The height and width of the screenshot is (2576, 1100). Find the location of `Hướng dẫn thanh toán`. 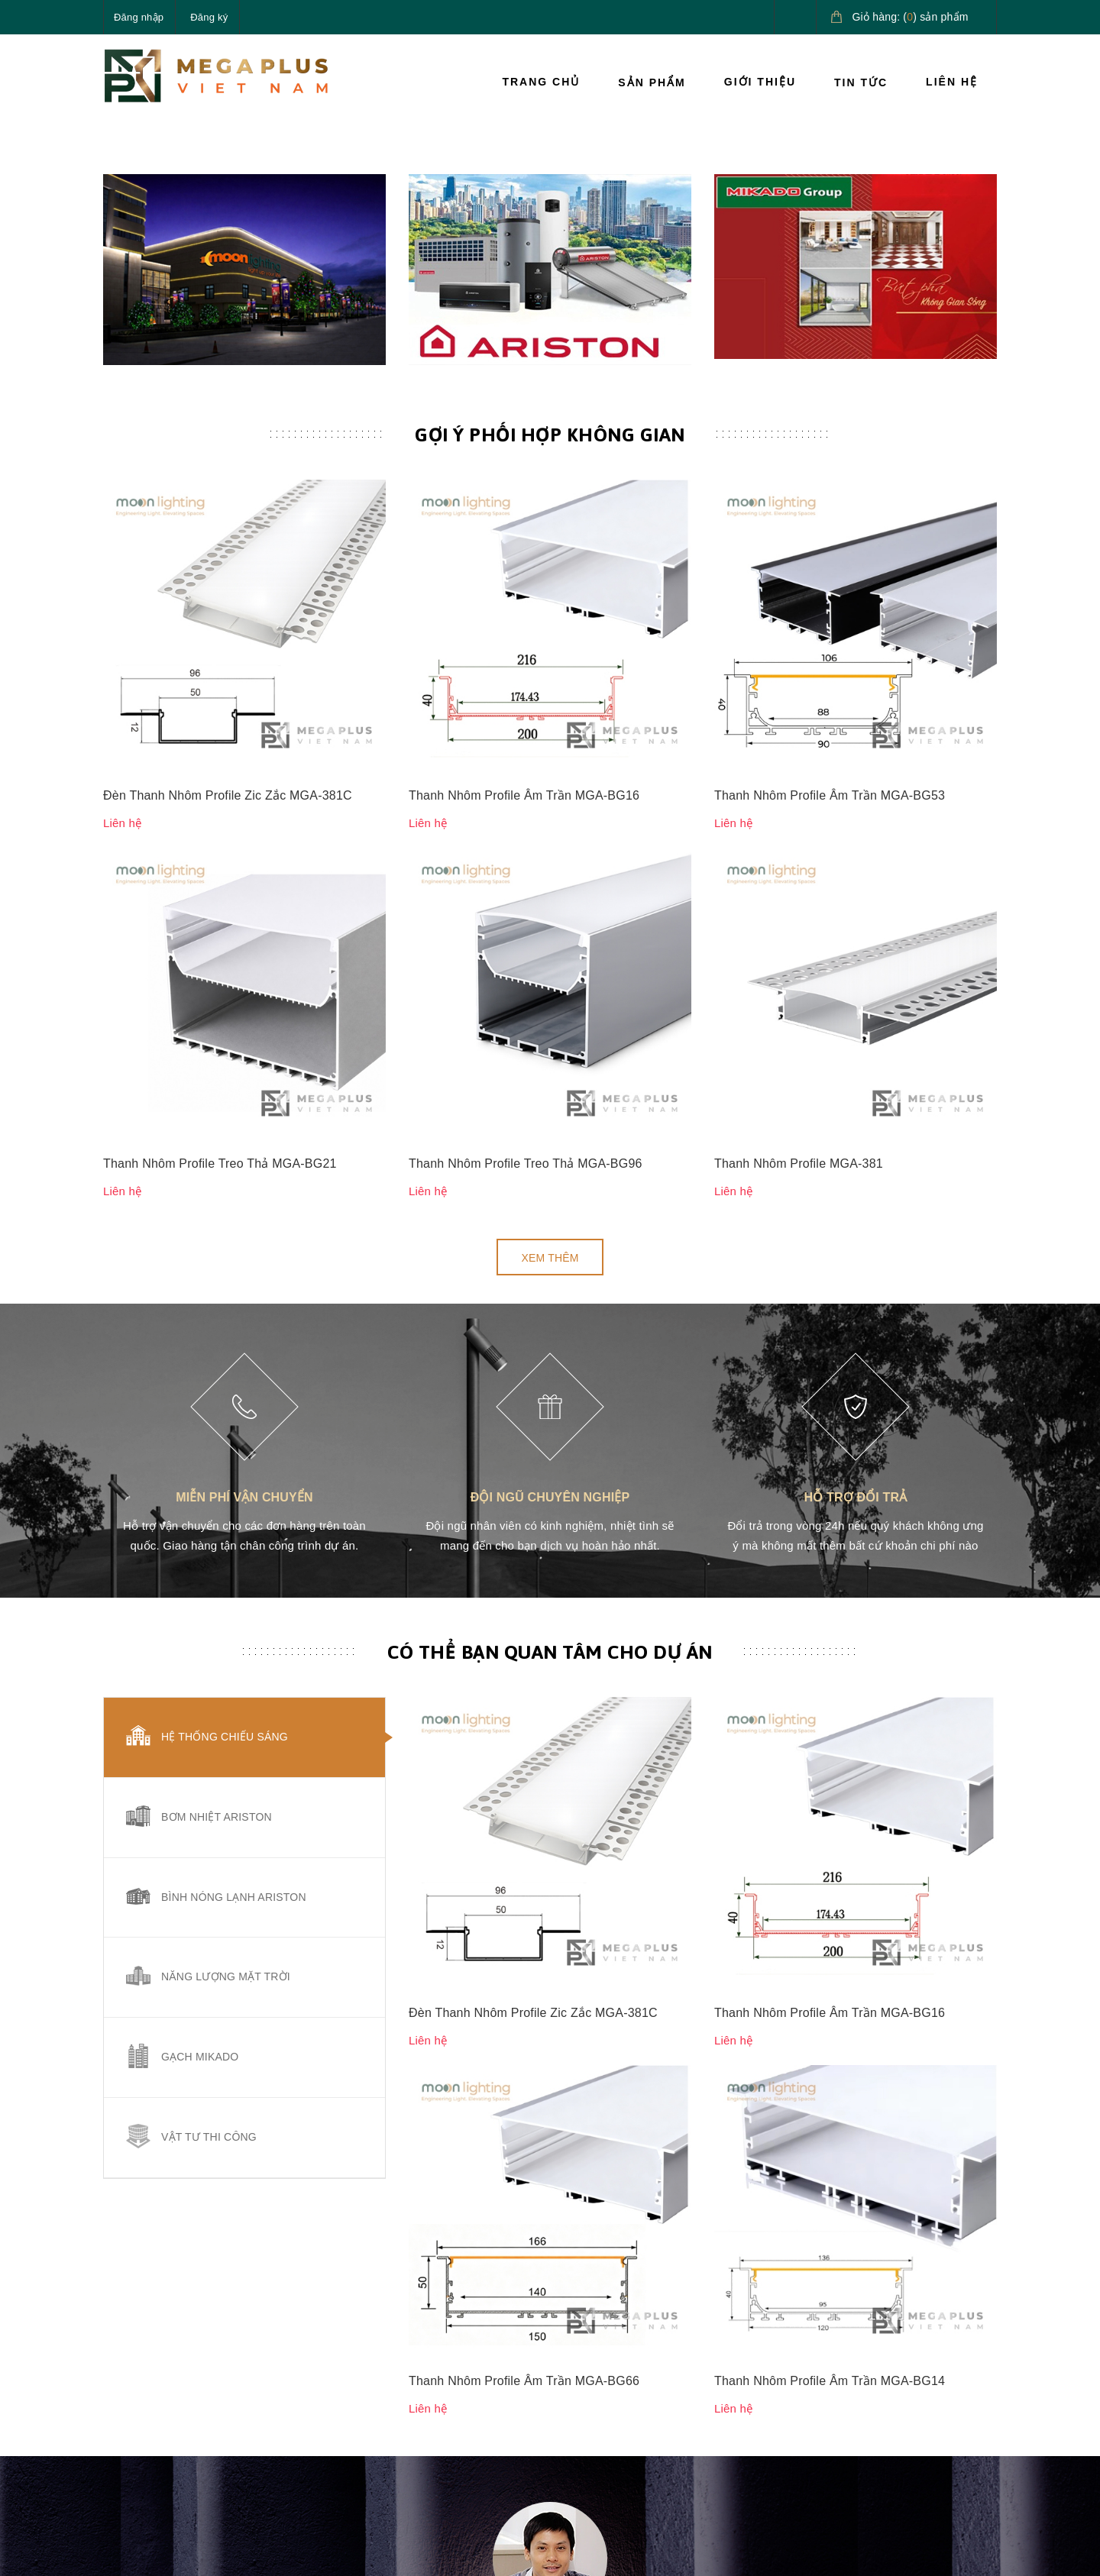

Hướng dẫn thanh toán is located at coordinates (769, 2357).